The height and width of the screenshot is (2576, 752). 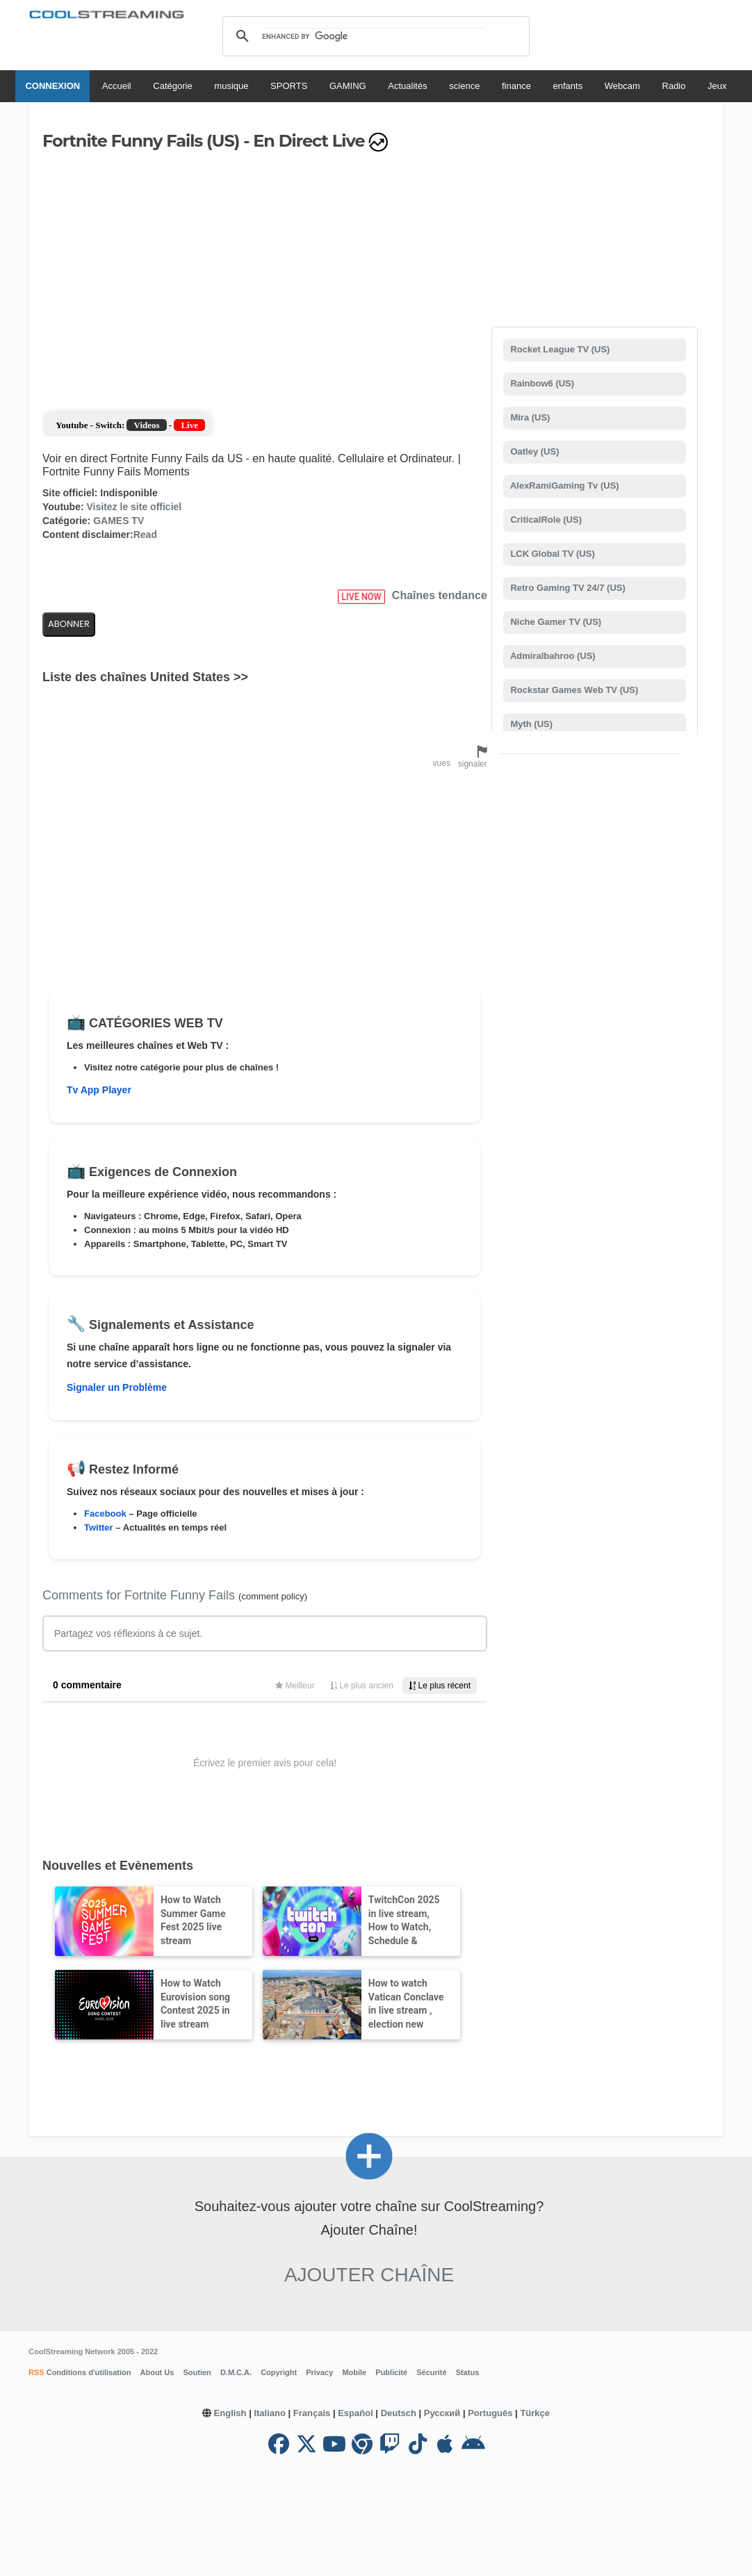 I want to click on finance, so click(x=516, y=86).